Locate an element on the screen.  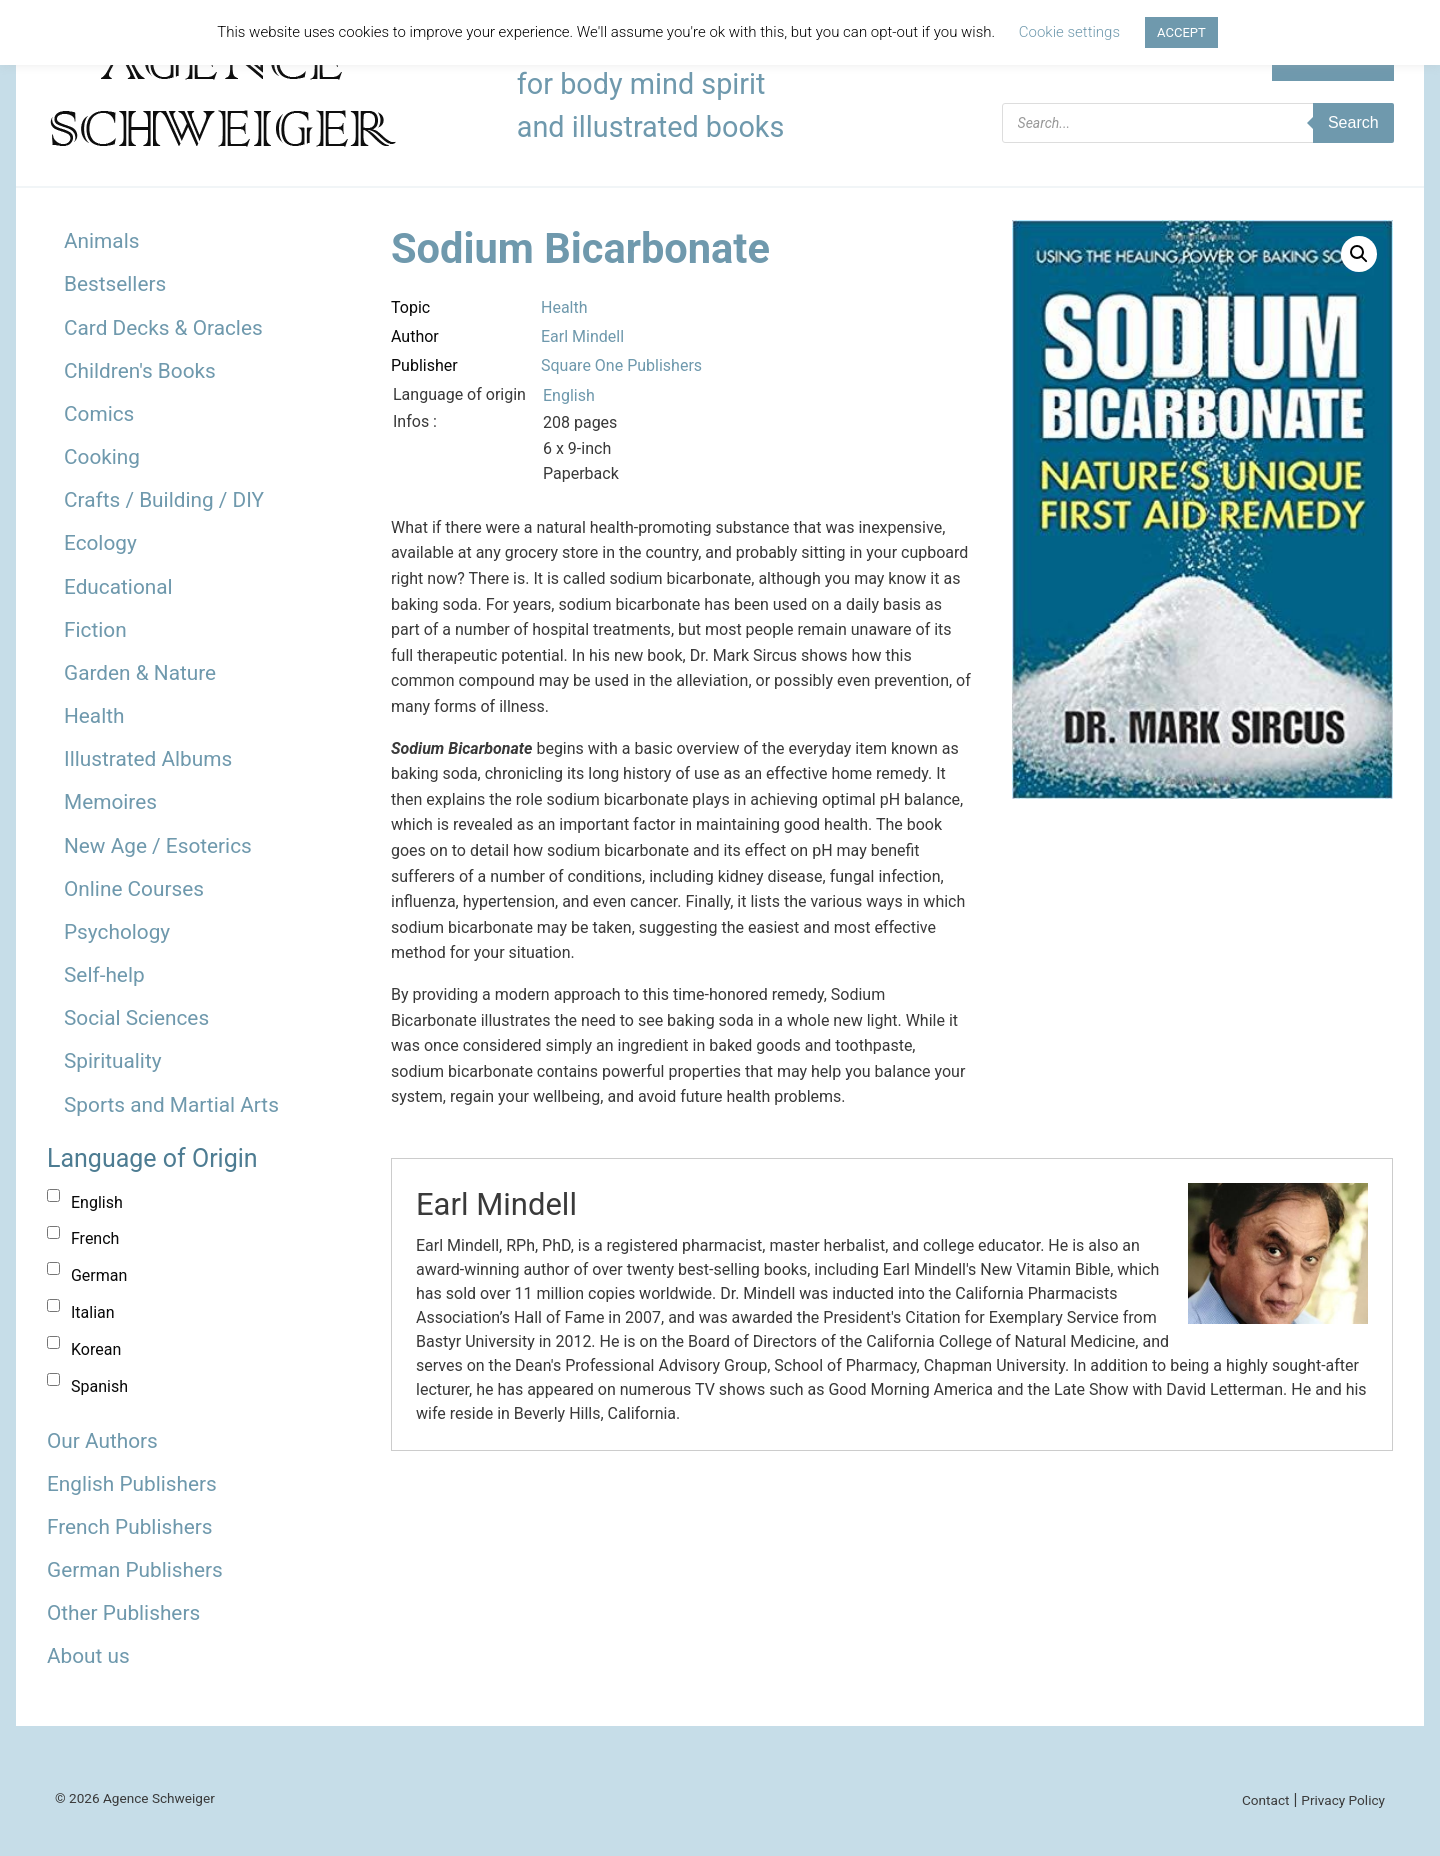
Spirituality is located at coordinates (113, 1061).